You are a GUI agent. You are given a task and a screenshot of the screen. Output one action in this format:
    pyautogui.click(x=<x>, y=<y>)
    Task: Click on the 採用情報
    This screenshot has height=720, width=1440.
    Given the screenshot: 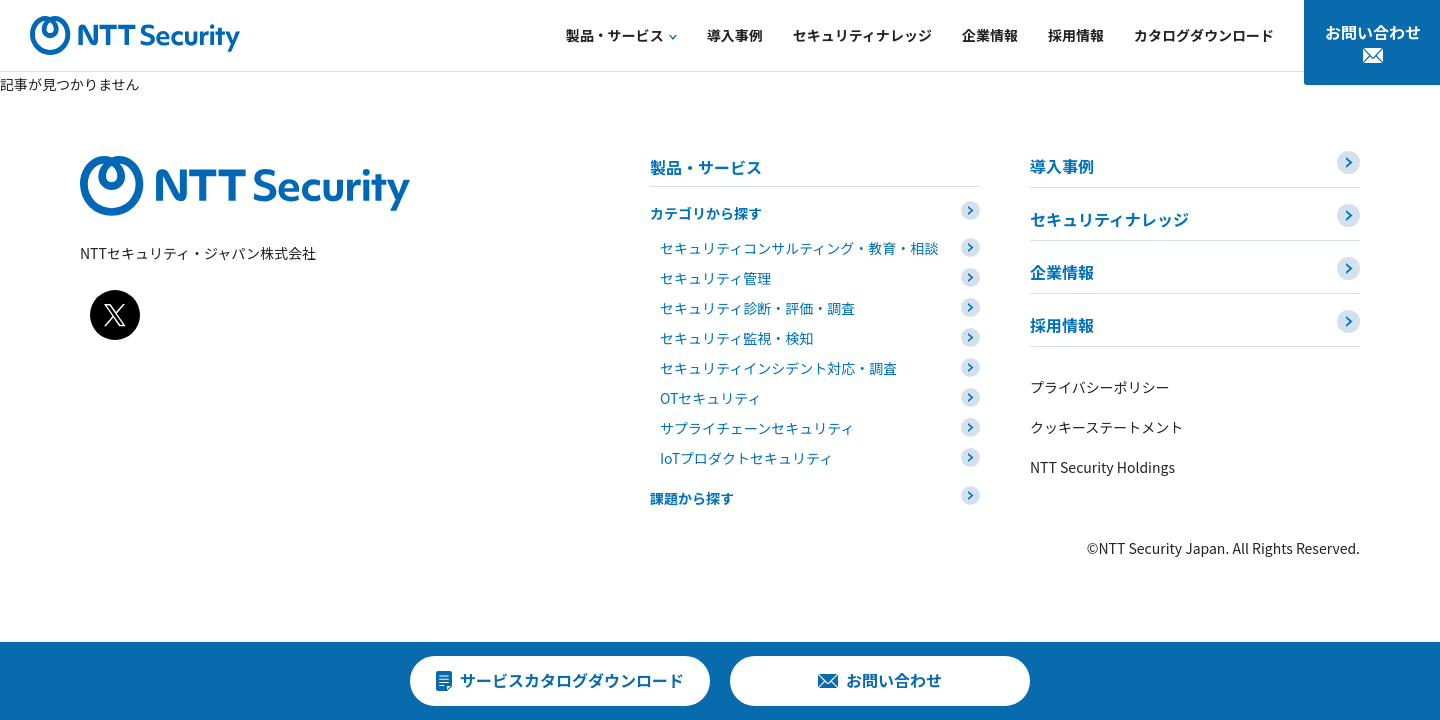 What is the action you would take?
    pyautogui.click(x=1062, y=325)
    